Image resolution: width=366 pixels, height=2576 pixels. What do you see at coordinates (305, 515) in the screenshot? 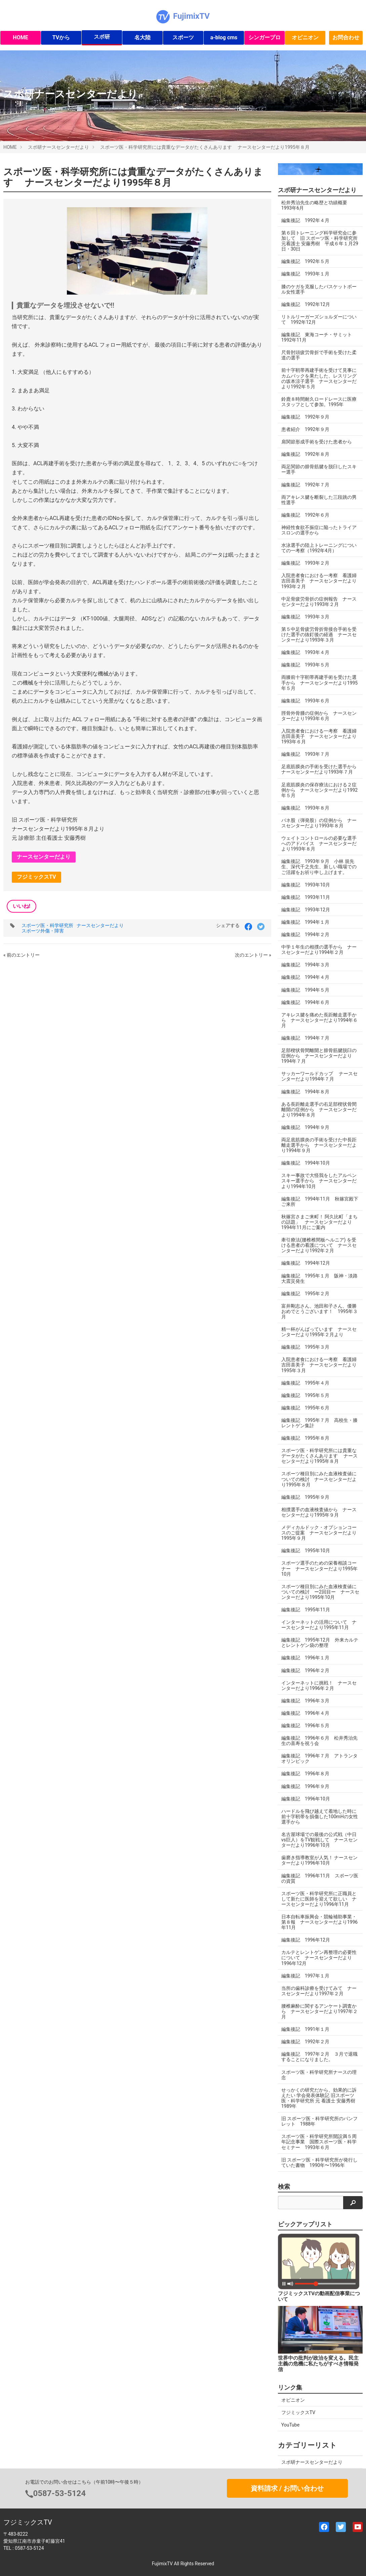
I see `編集後記 1992年６月` at bounding box center [305, 515].